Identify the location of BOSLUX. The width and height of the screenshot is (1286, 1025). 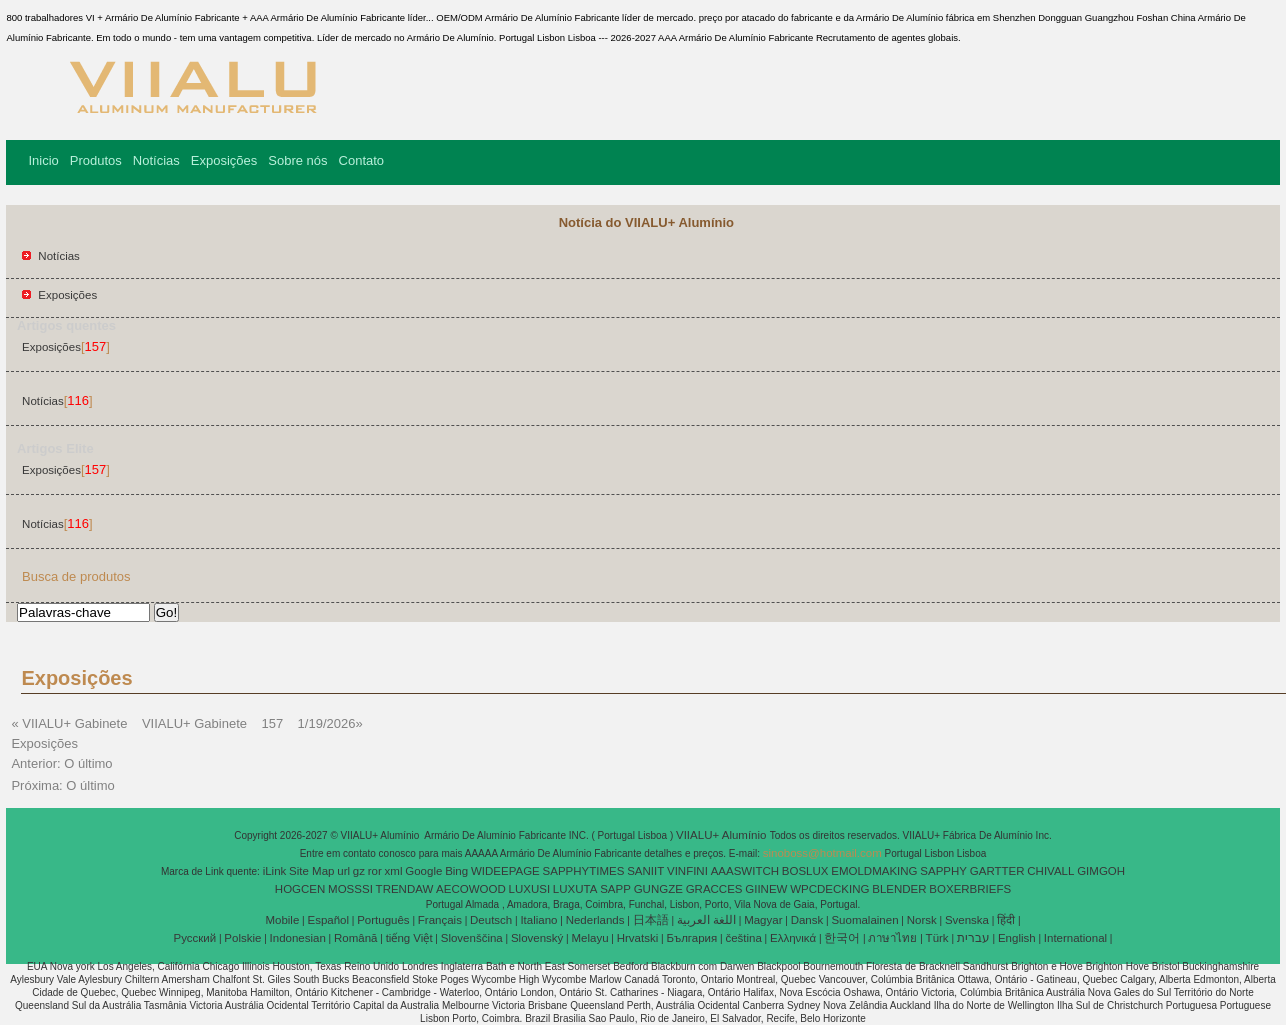
(805, 871).